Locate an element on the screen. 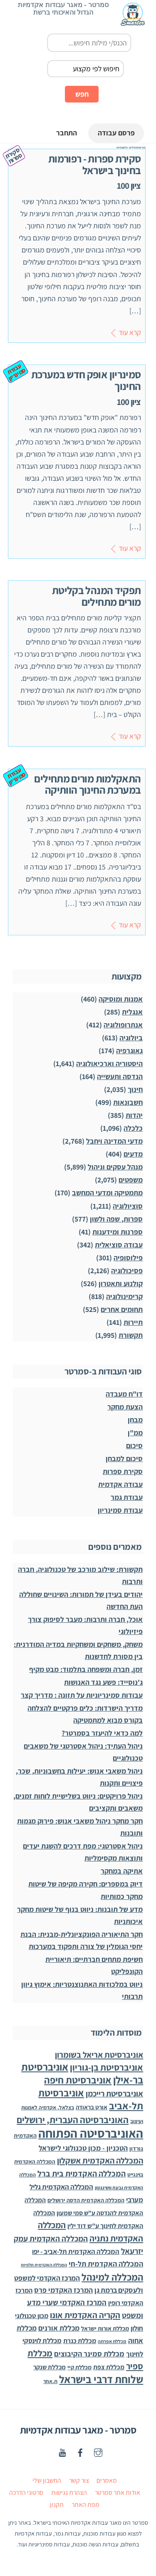  סיכום למבחן is located at coordinates (124, 1459).